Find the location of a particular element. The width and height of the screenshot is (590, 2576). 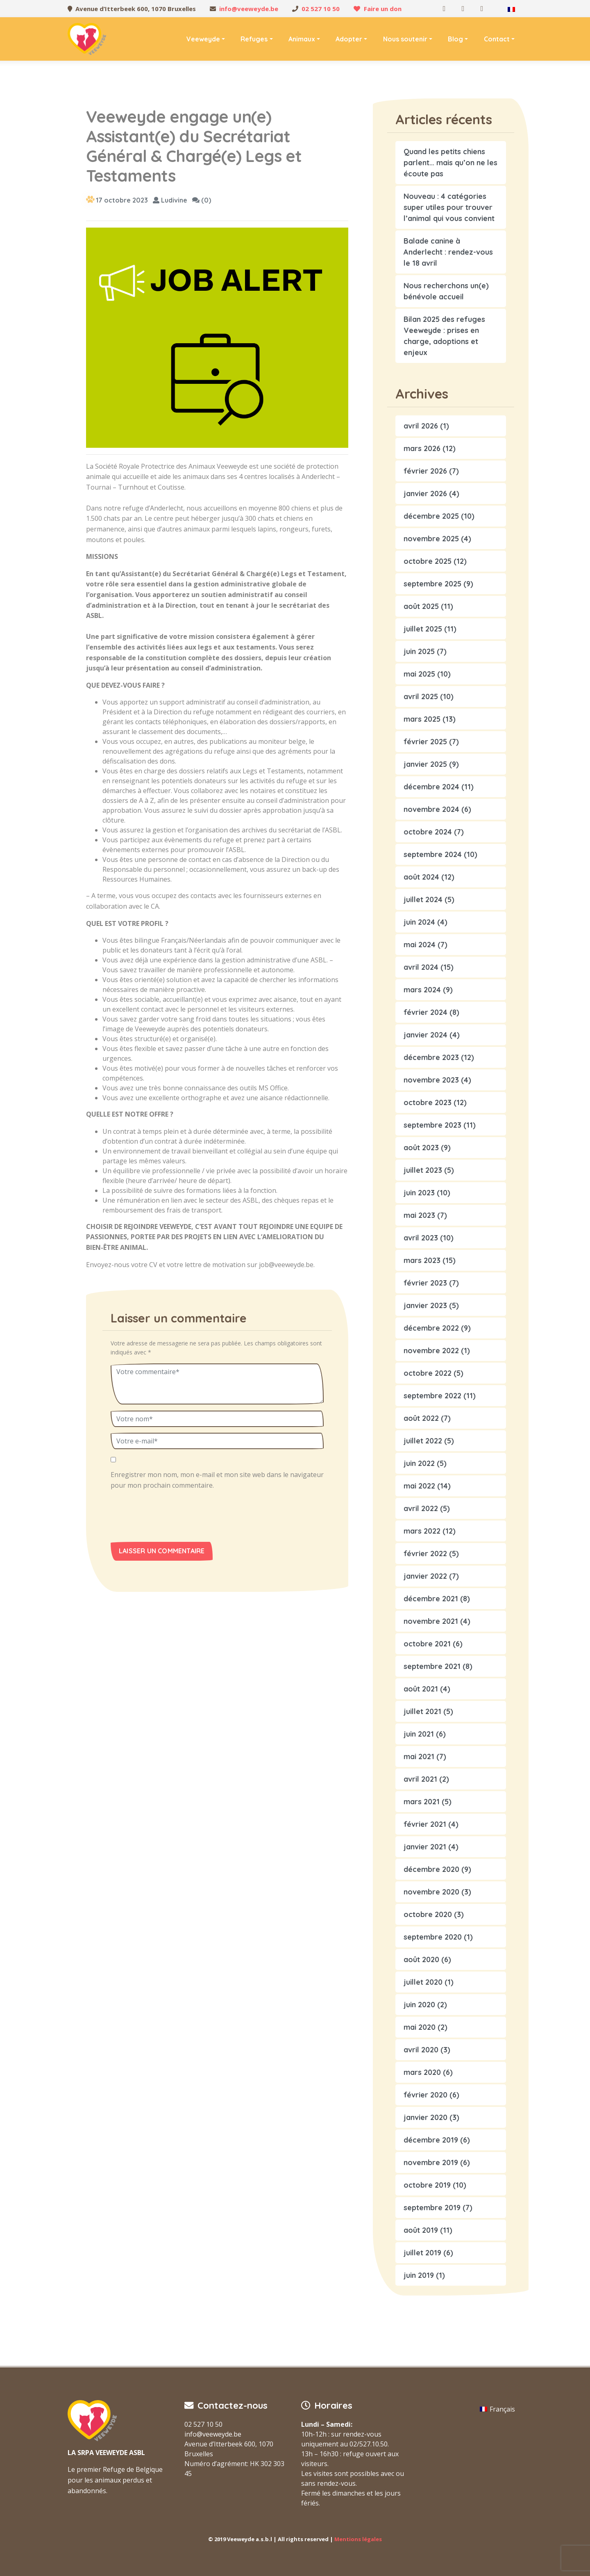

Faire un don is located at coordinates (383, 9).